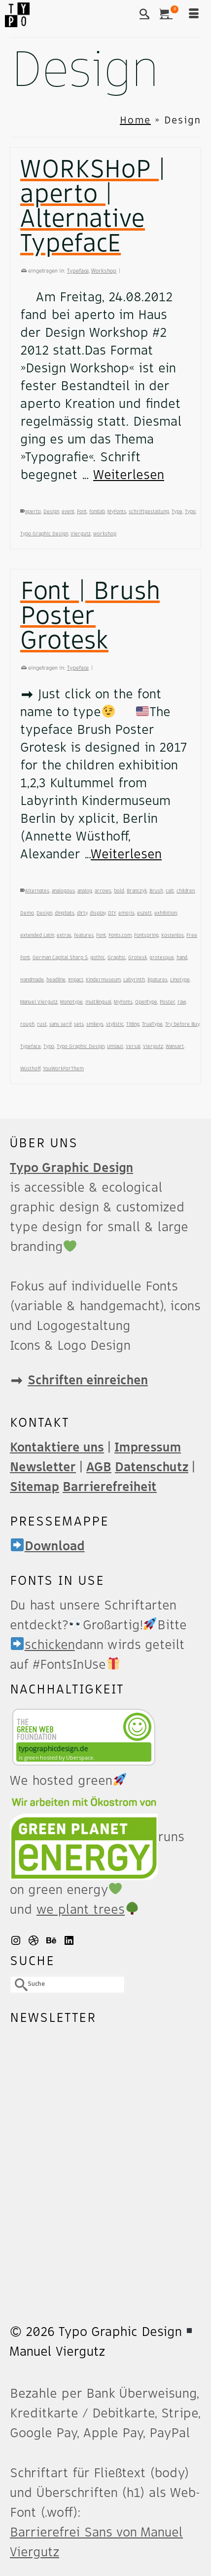 This screenshot has width=211, height=2576. What do you see at coordinates (63, 890) in the screenshot?
I see `ana­lo­gous` at bounding box center [63, 890].